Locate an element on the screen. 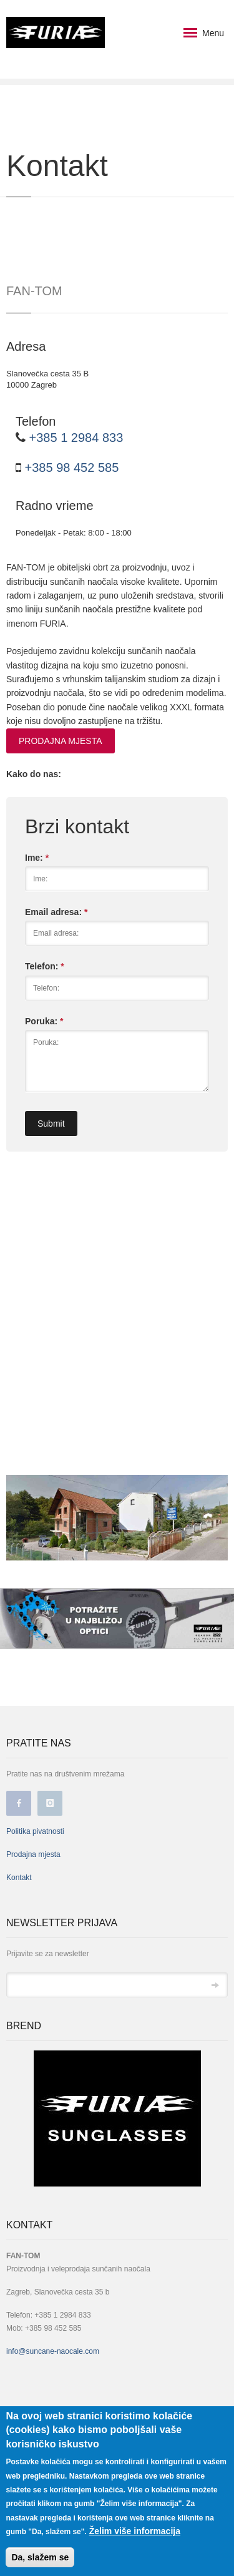 The height and width of the screenshot is (2576, 234). Prodajna mjesta is located at coordinates (33, 1854).